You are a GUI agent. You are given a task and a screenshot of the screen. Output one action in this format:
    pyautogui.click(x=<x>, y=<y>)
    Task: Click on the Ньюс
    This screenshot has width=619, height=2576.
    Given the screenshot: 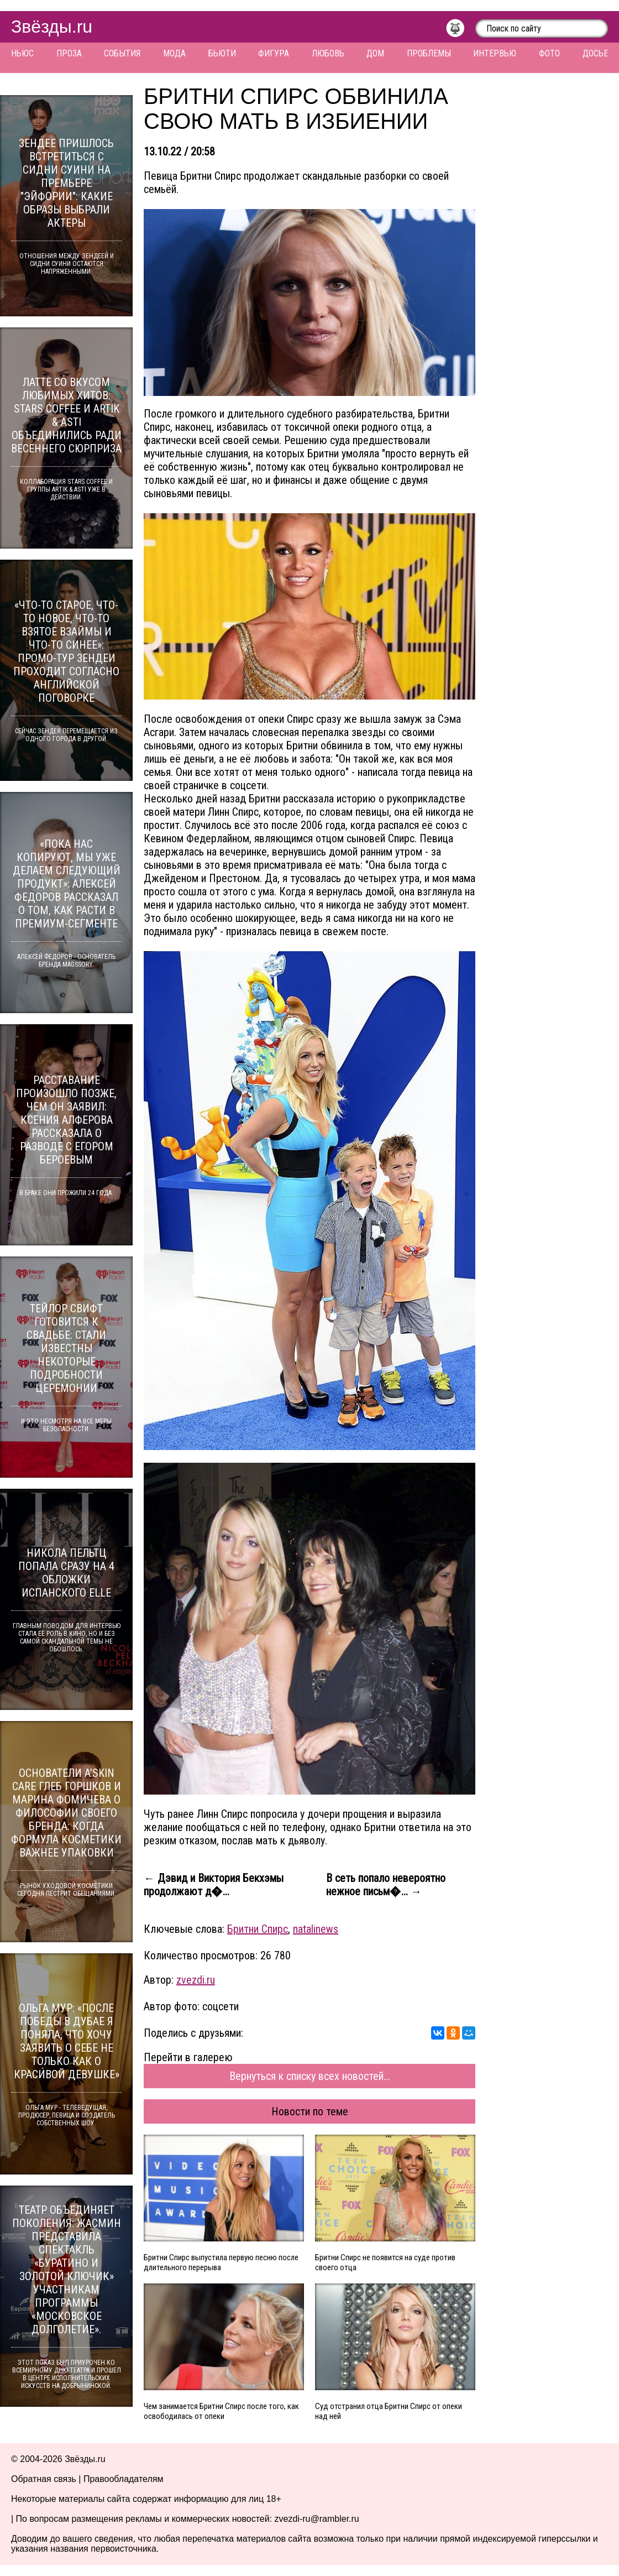 What is the action you would take?
    pyautogui.click(x=22, y=53)
    